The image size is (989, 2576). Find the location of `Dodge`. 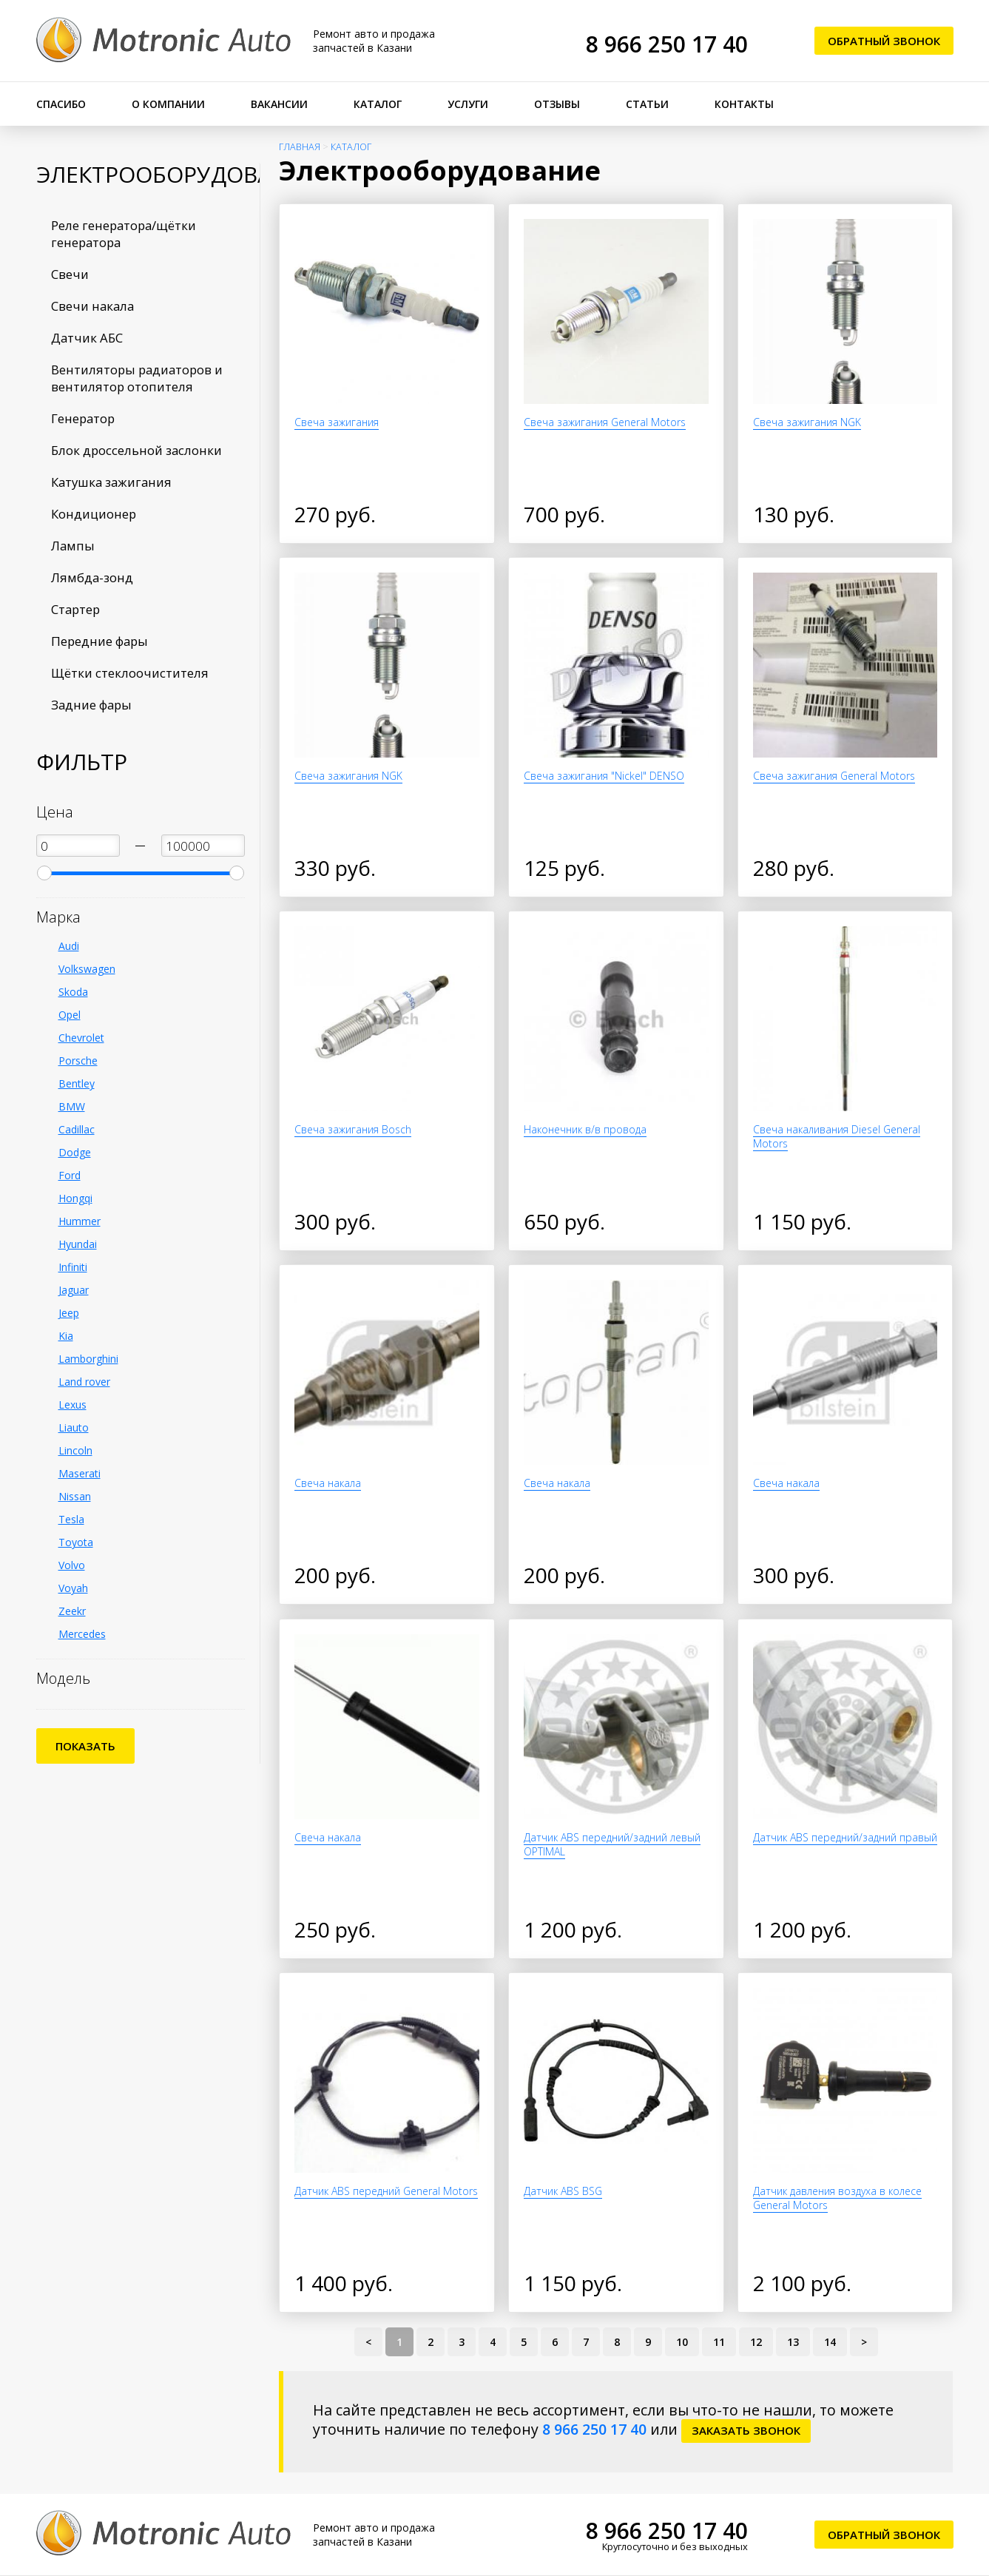

Dodge is located at coordinates (74, 1152).